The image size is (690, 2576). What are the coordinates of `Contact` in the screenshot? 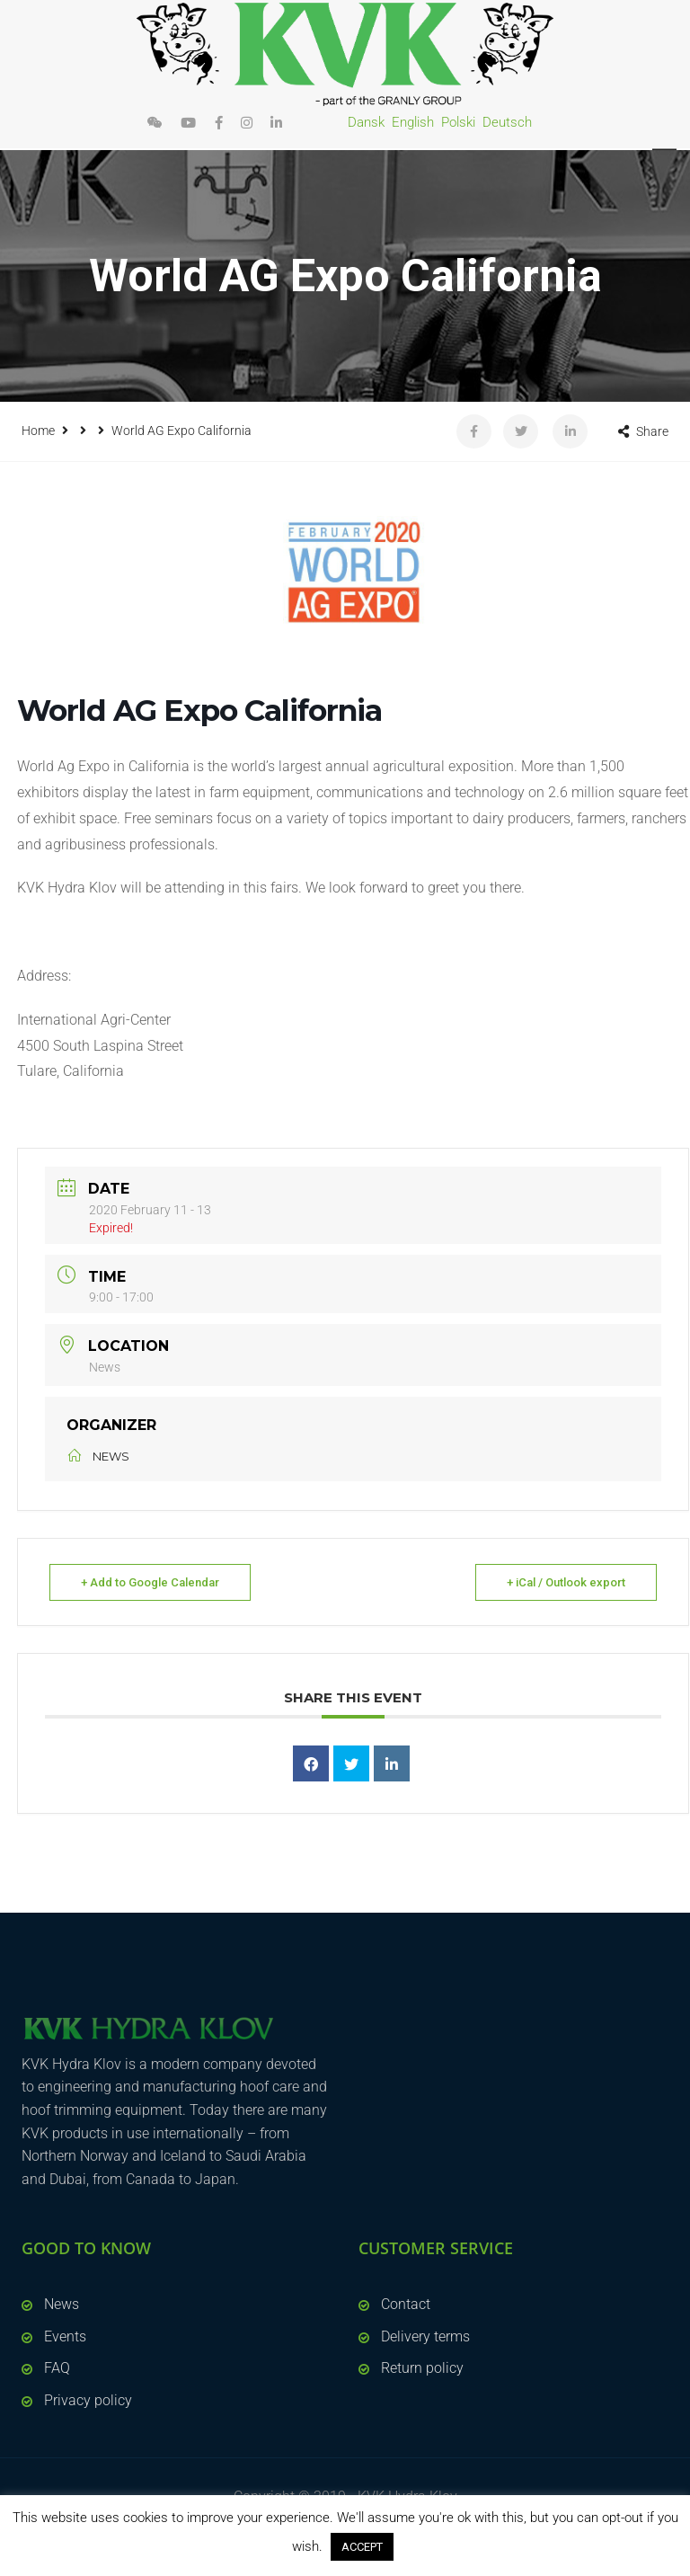 It's located at (405, 2304).